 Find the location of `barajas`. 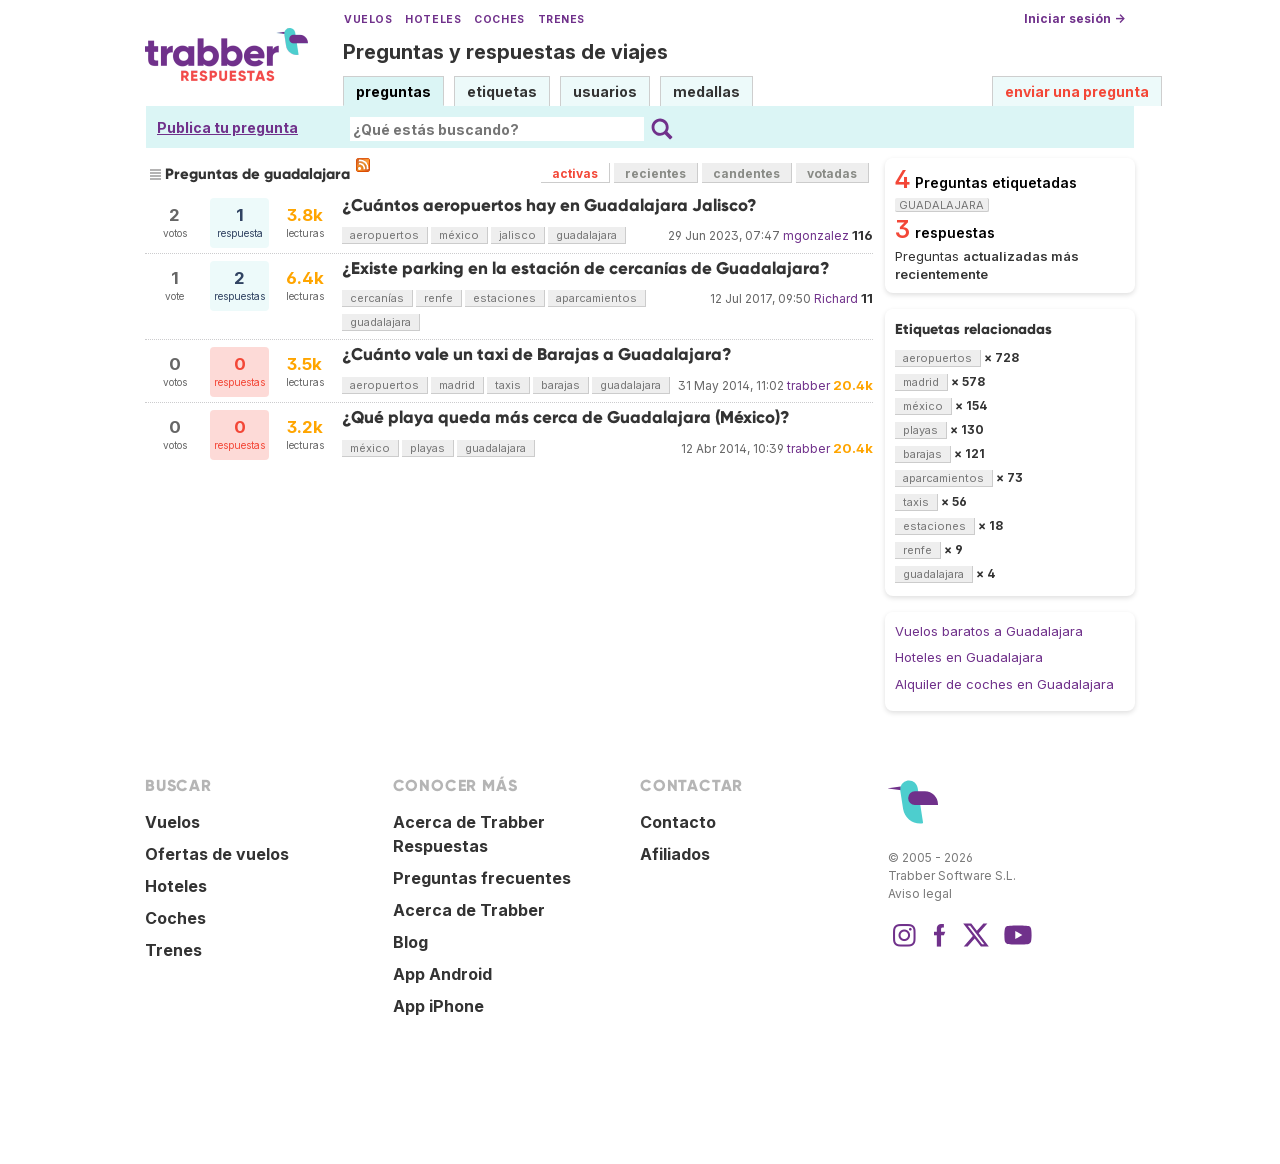

barajas is located at coordinates (560, 385).